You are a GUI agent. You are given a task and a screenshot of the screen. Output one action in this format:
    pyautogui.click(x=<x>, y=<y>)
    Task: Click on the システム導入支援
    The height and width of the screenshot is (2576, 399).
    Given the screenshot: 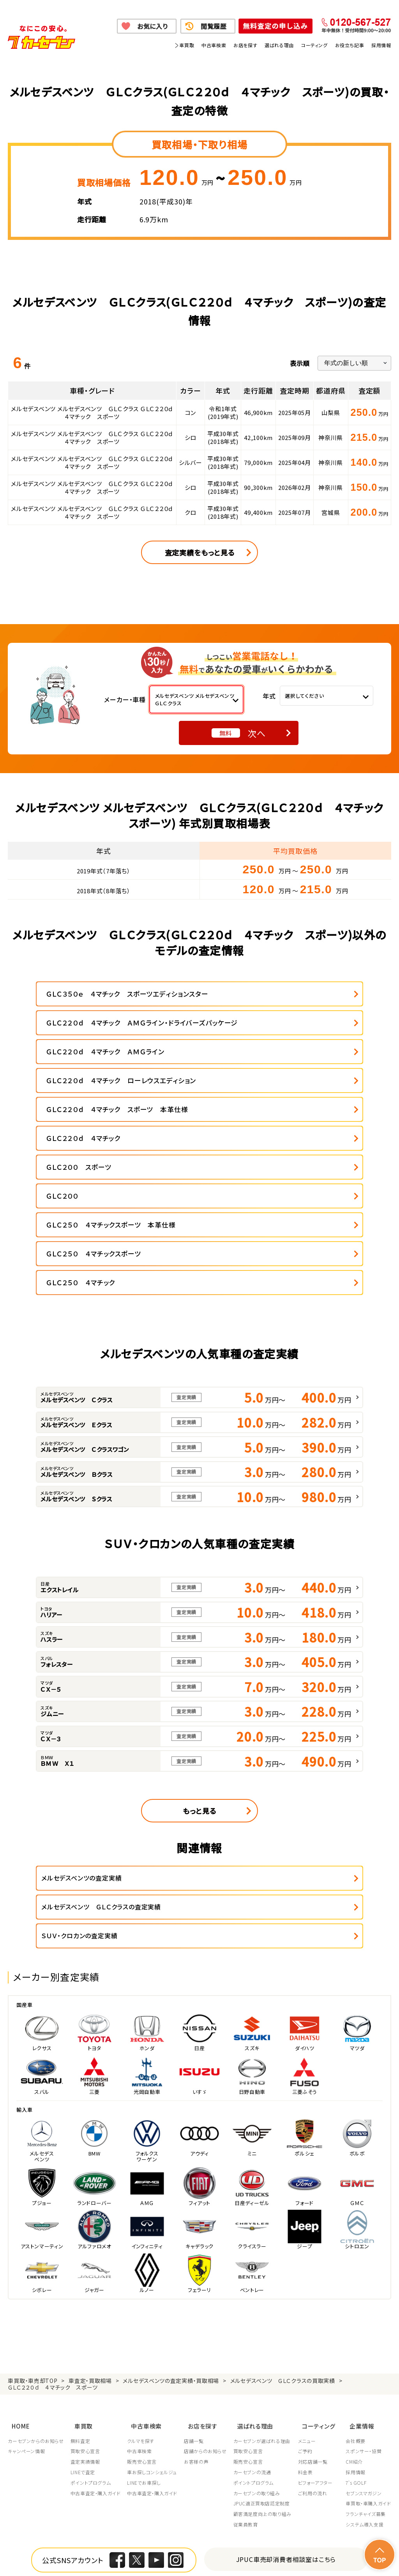 What is the action you would take?
    pyautogui.click(x=364, y=2350)
    